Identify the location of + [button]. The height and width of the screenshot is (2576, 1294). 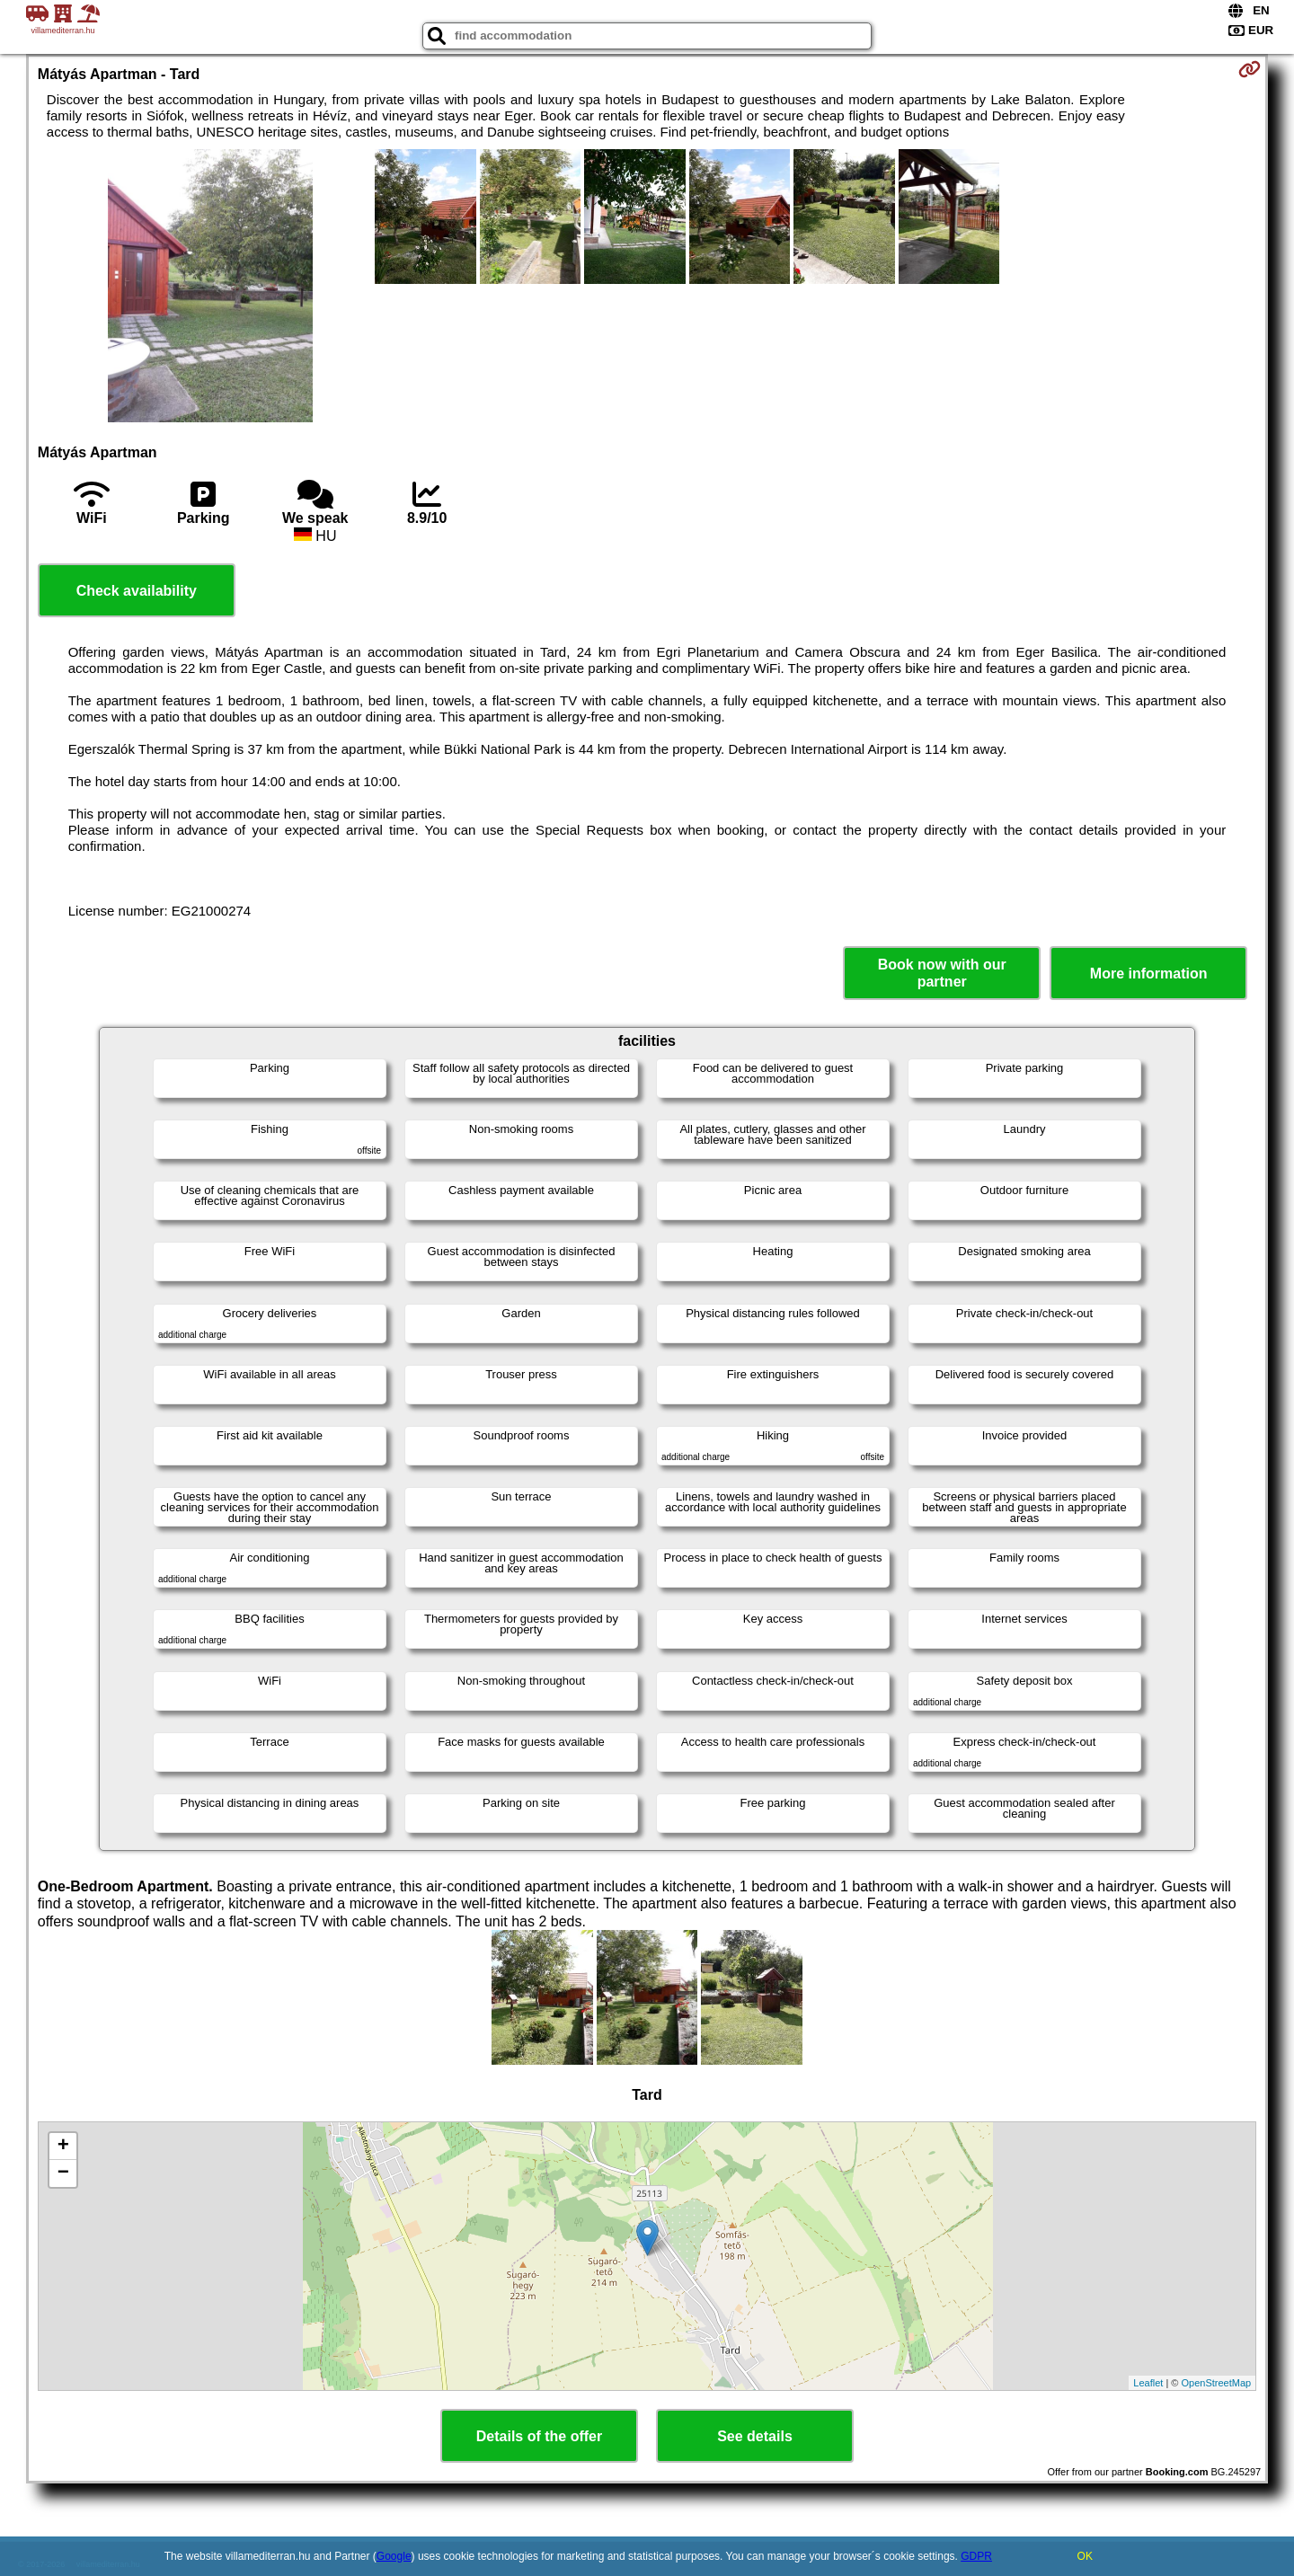
(63, 2146).